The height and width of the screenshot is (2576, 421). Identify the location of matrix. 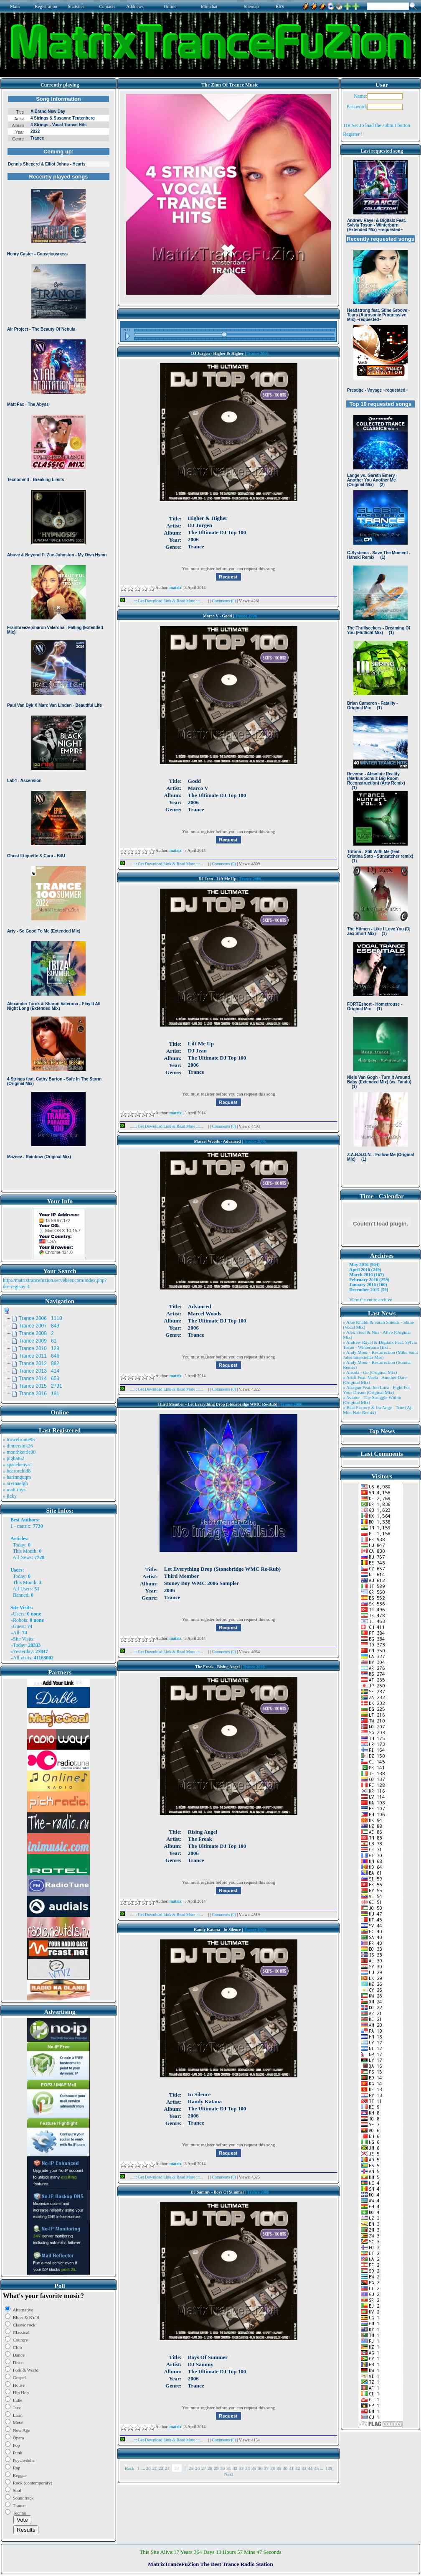
(23, 1526).